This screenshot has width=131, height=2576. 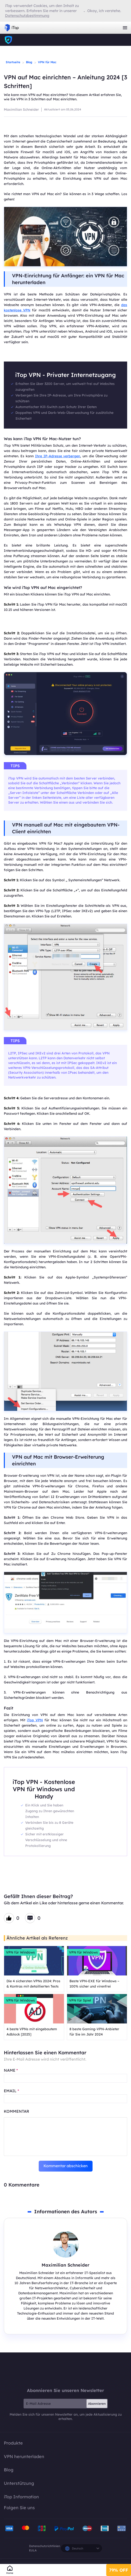 What do you see at coordinates (66, 2369) in the screenshot?
I see `iTop` at bounding box center [66, 2369].